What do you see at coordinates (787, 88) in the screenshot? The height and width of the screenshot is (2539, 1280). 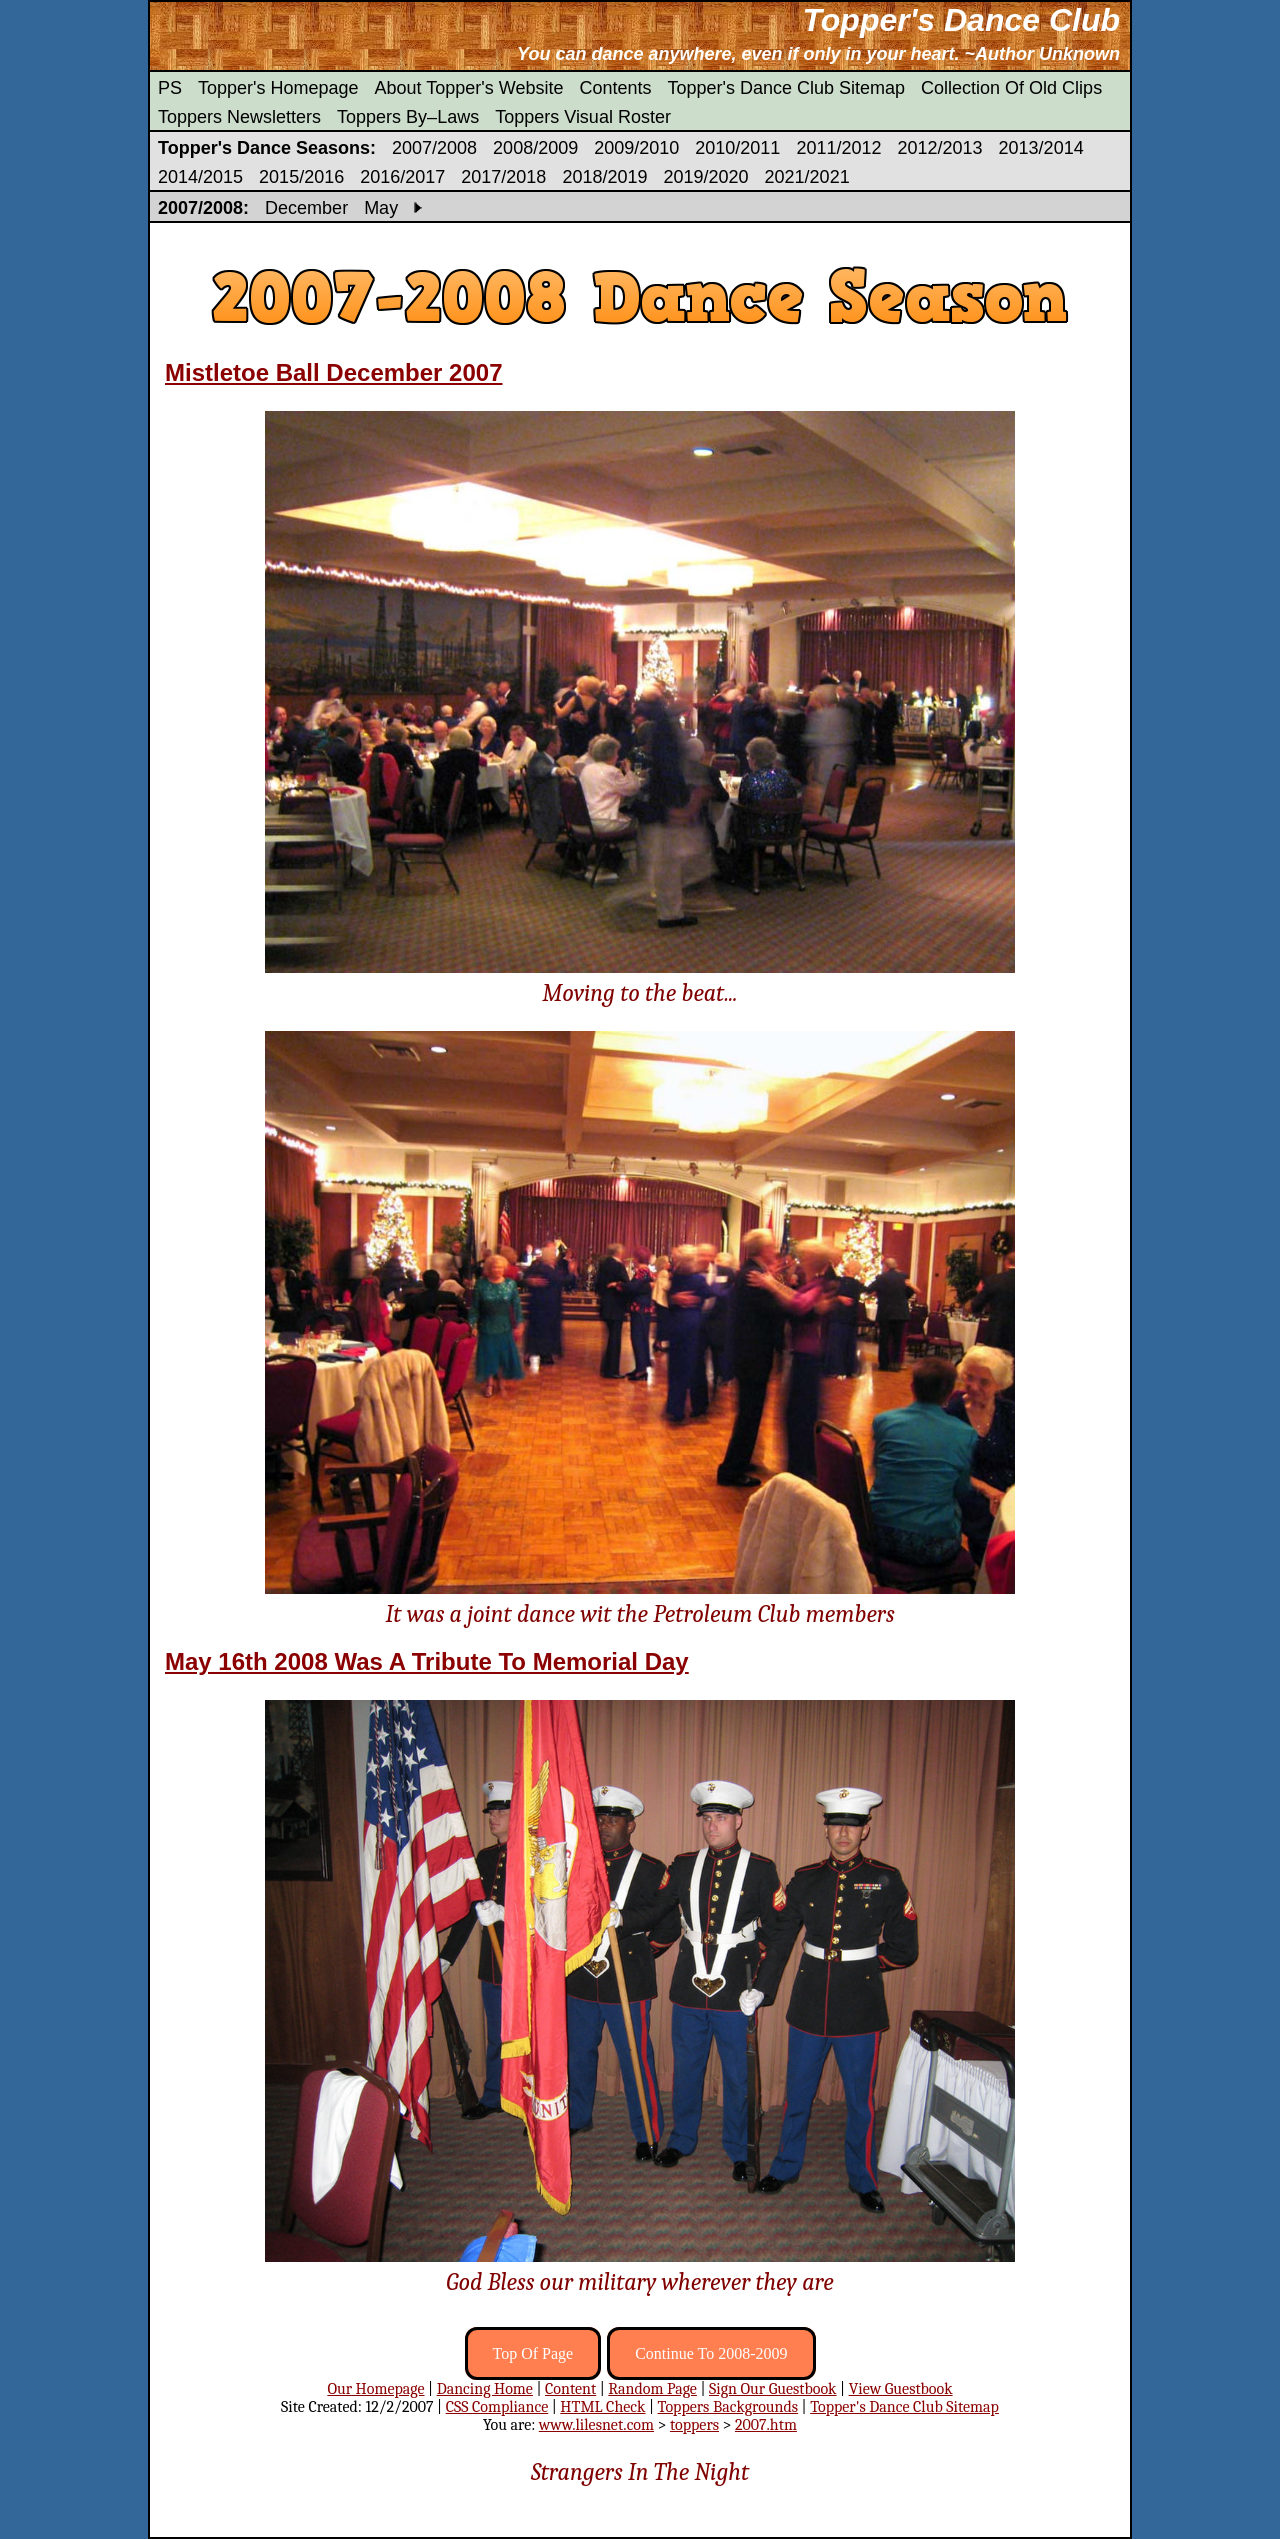 I see `Topper's Dance Club Sitemap` at bounding box center [787, 88].